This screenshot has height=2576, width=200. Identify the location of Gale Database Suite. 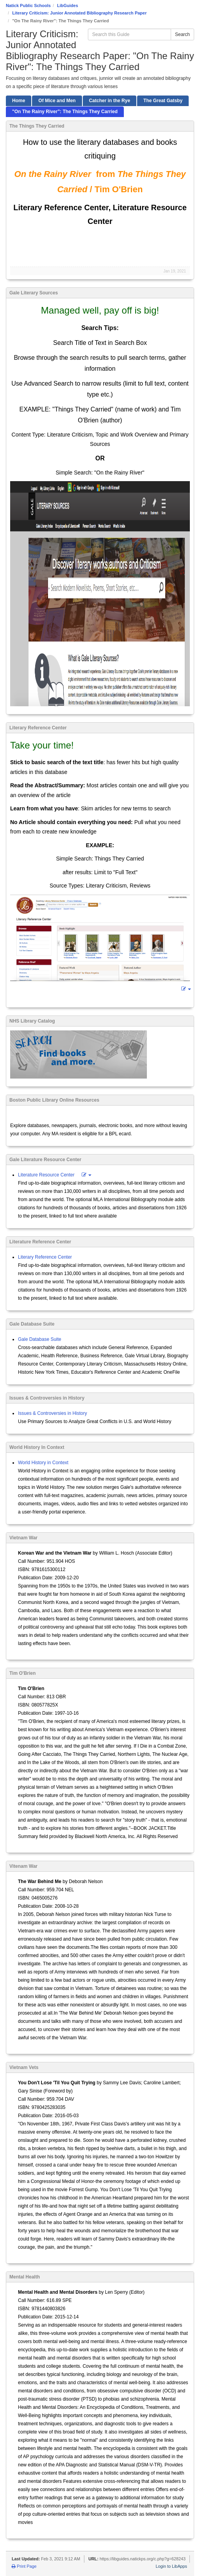
(39, 1339).